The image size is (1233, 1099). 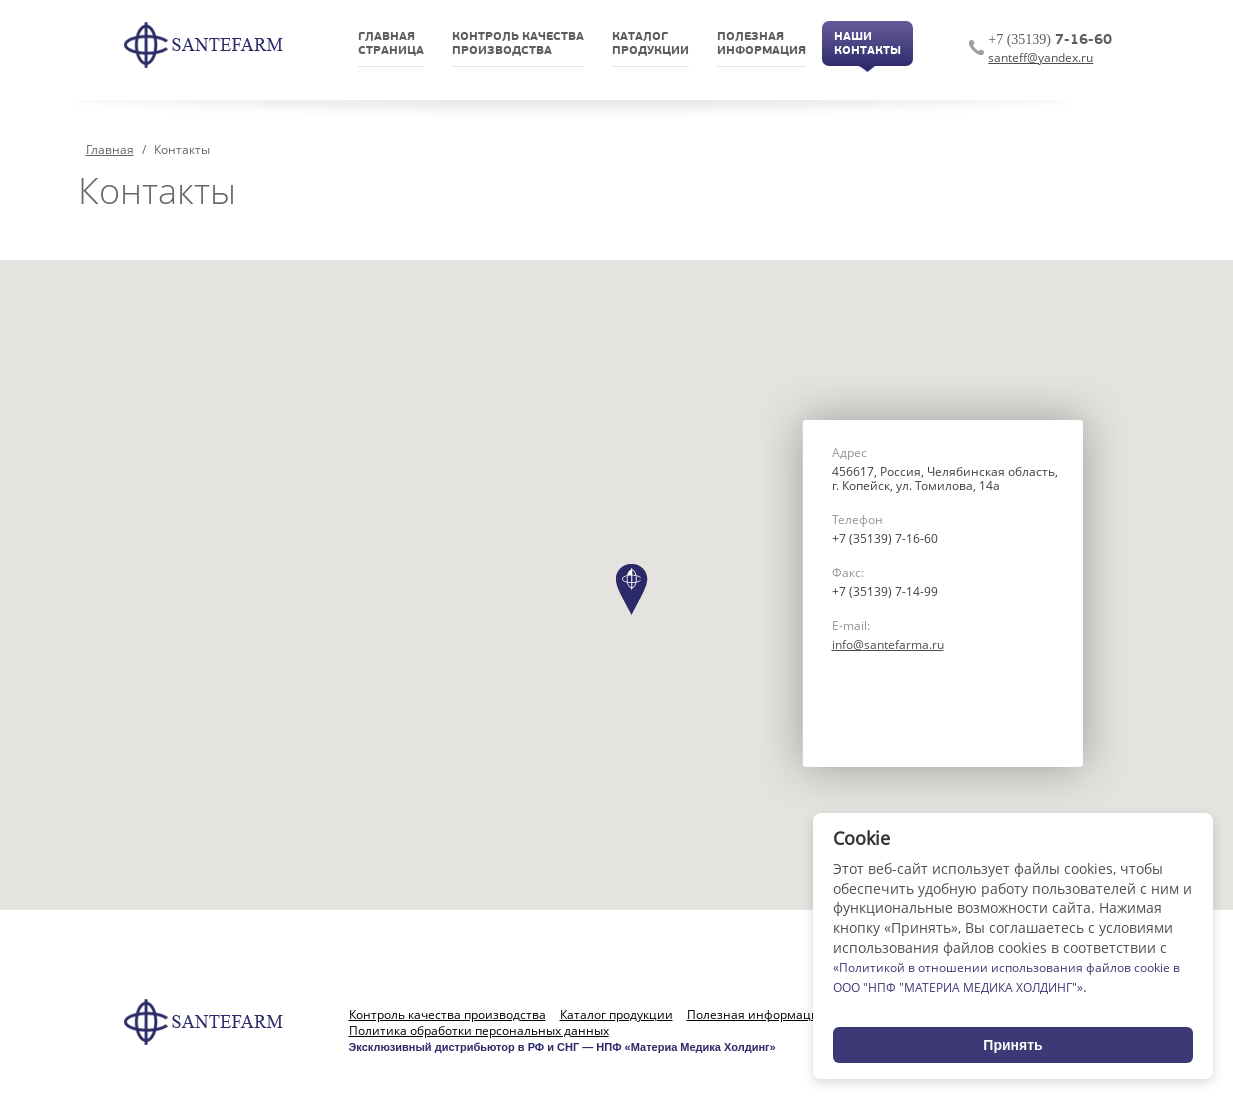 What do you see at coordinates (867, 44) in the screenshot?
I see `НашиКонтакты` at bounding box center [867, 44].